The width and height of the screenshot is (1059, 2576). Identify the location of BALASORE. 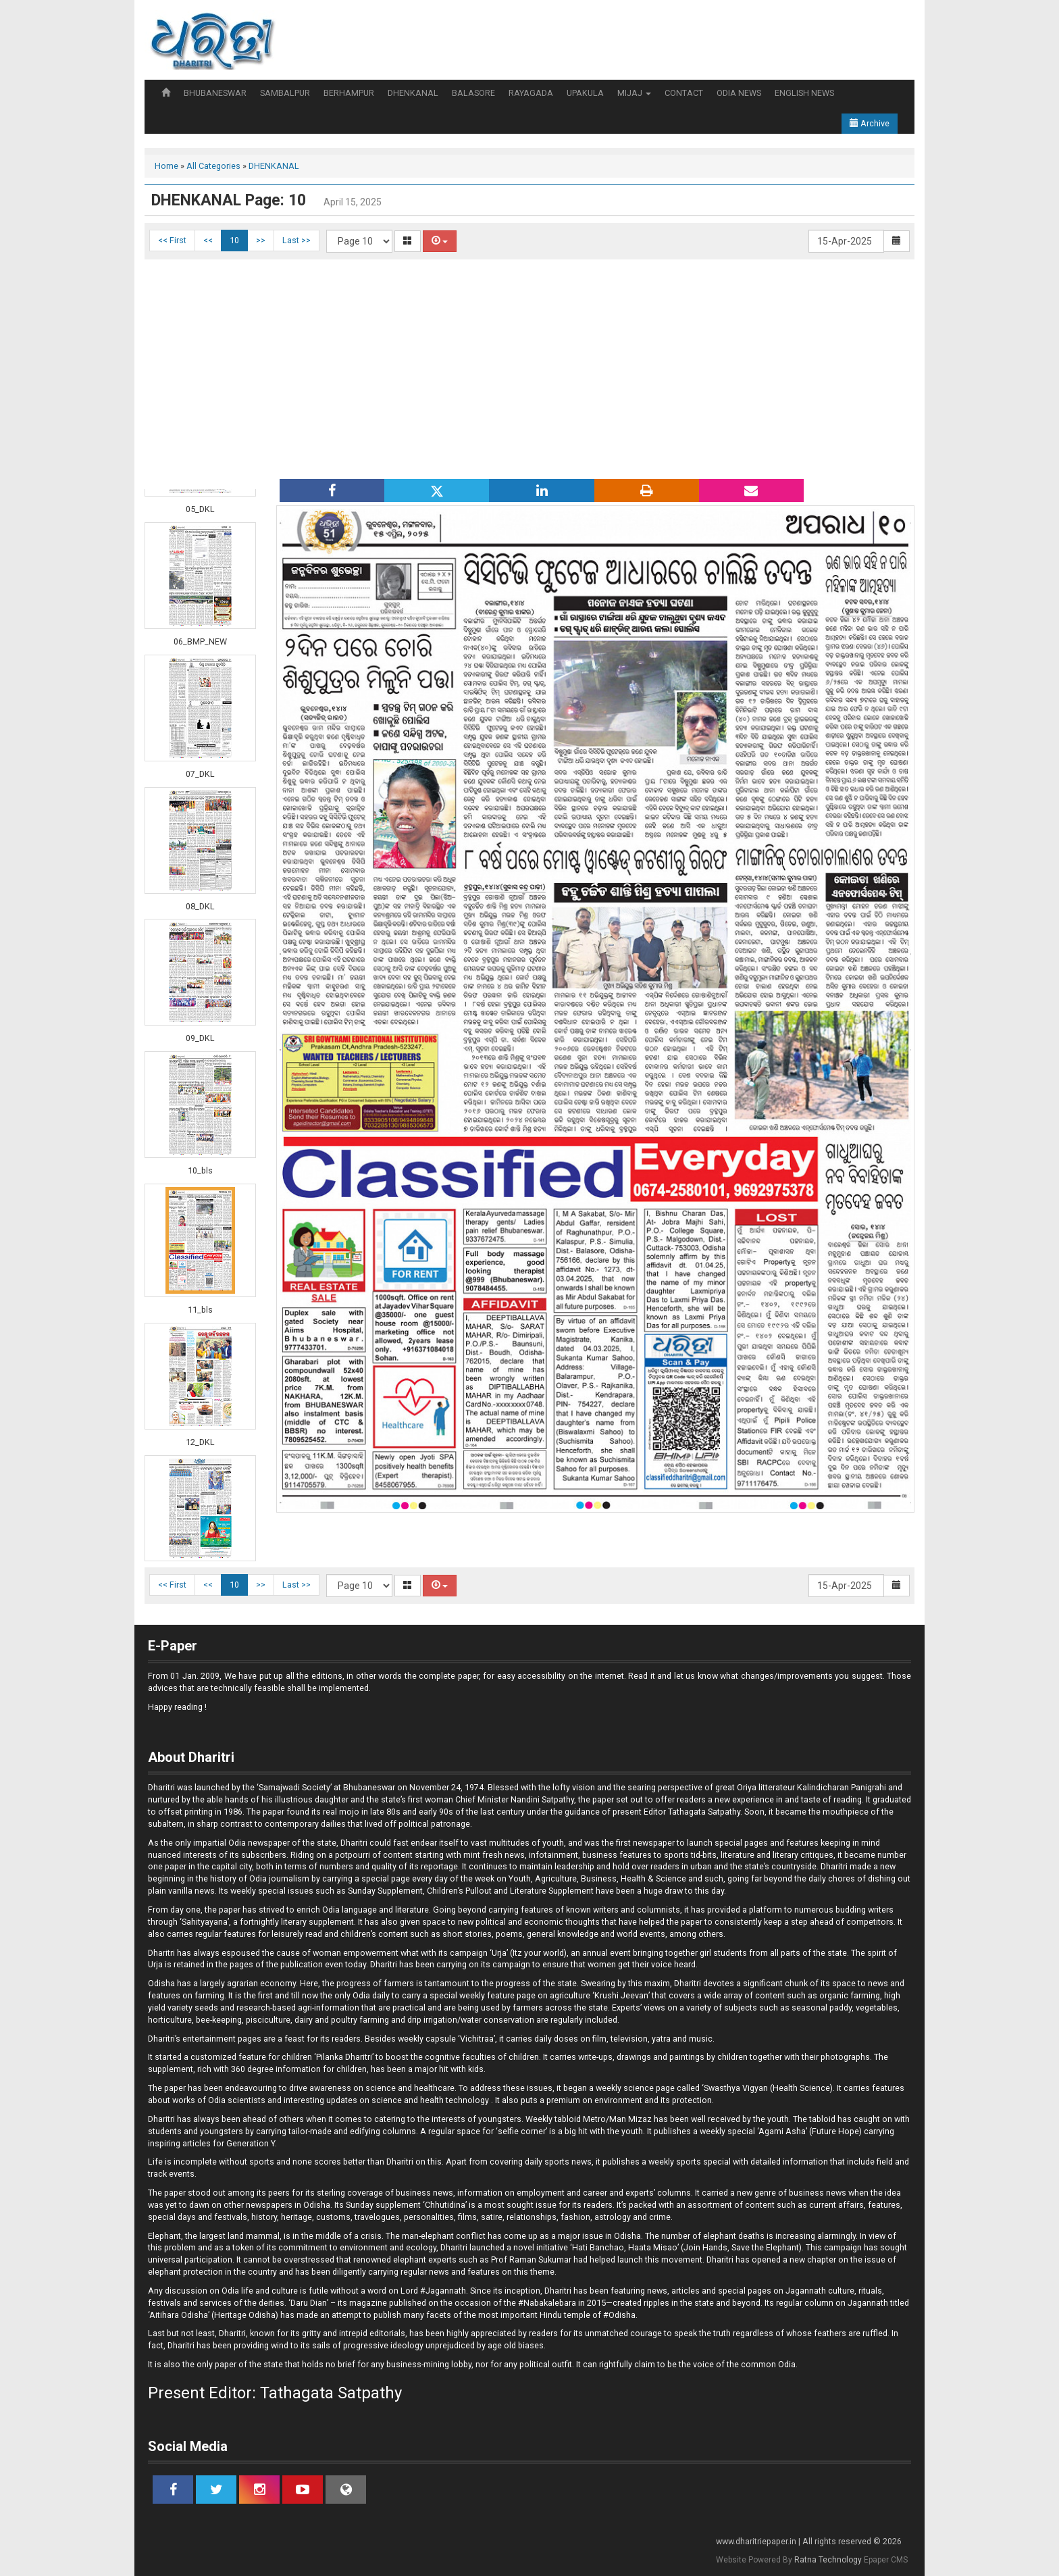
(473, 93).